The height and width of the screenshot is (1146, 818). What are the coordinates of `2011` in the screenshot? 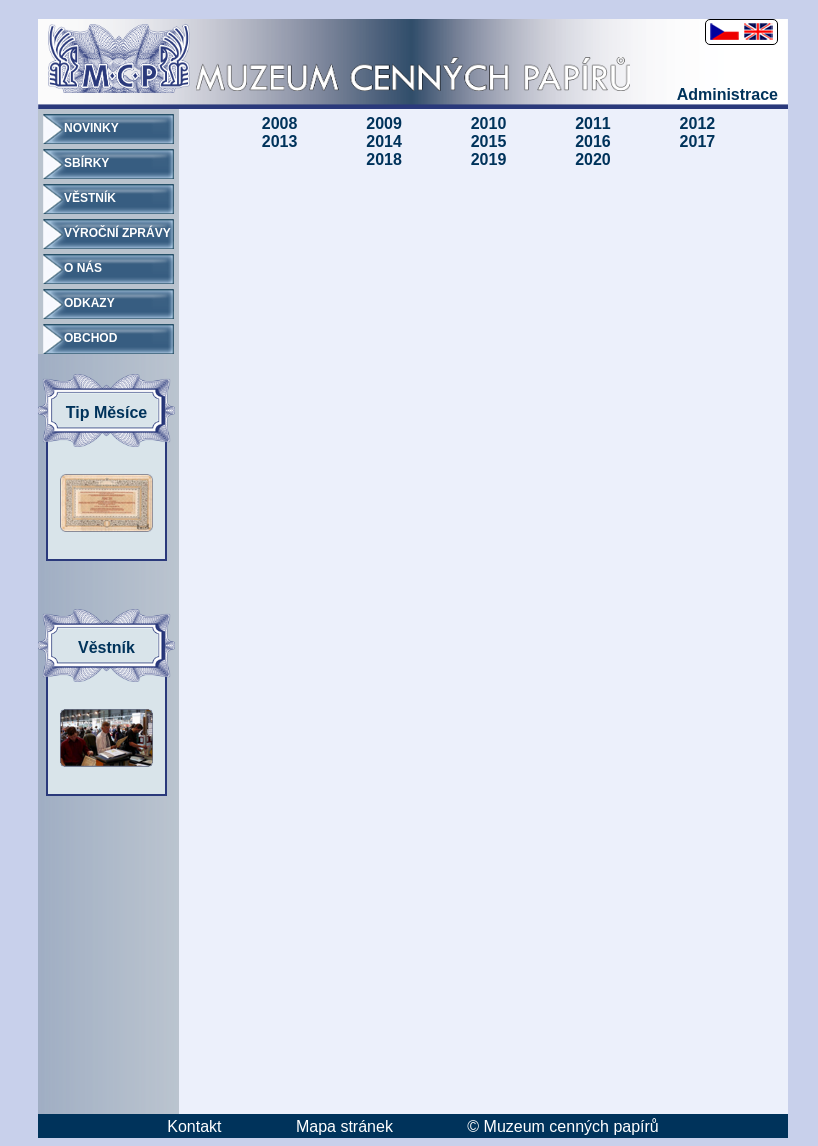 It's located at (593, 123).